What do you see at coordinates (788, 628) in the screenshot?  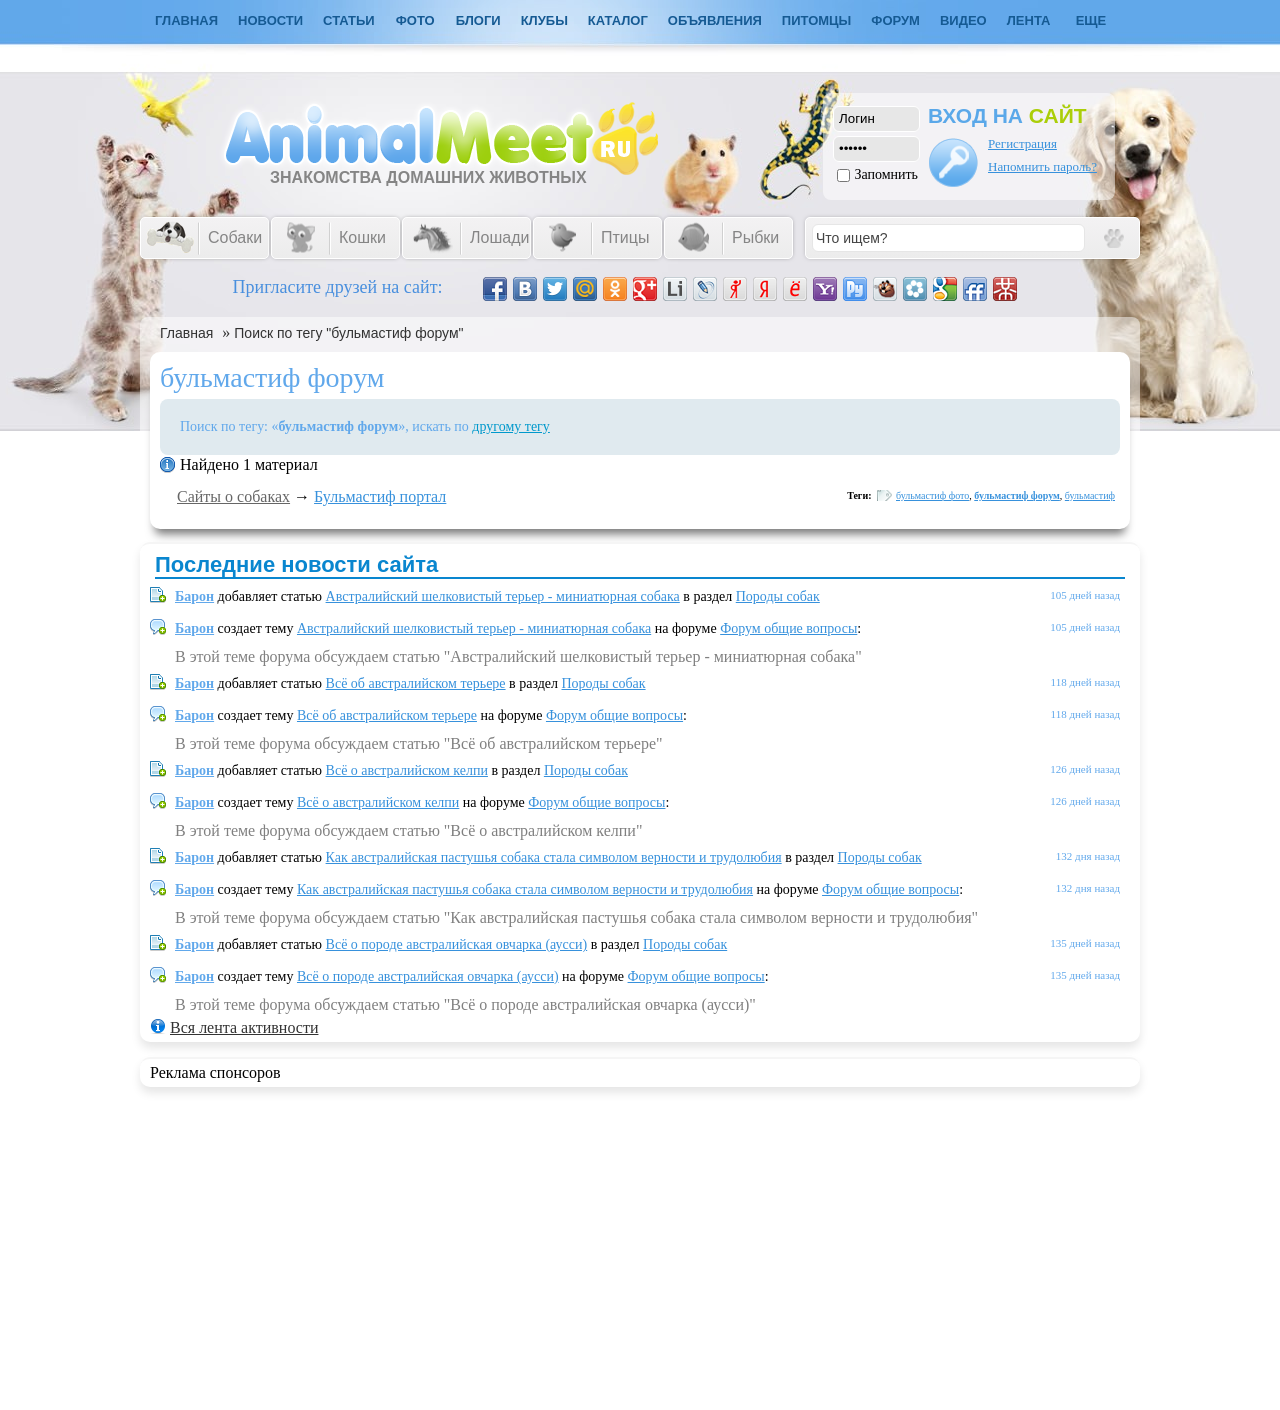 I see `Форум общие вопросы` at bounding box center [788, 628].